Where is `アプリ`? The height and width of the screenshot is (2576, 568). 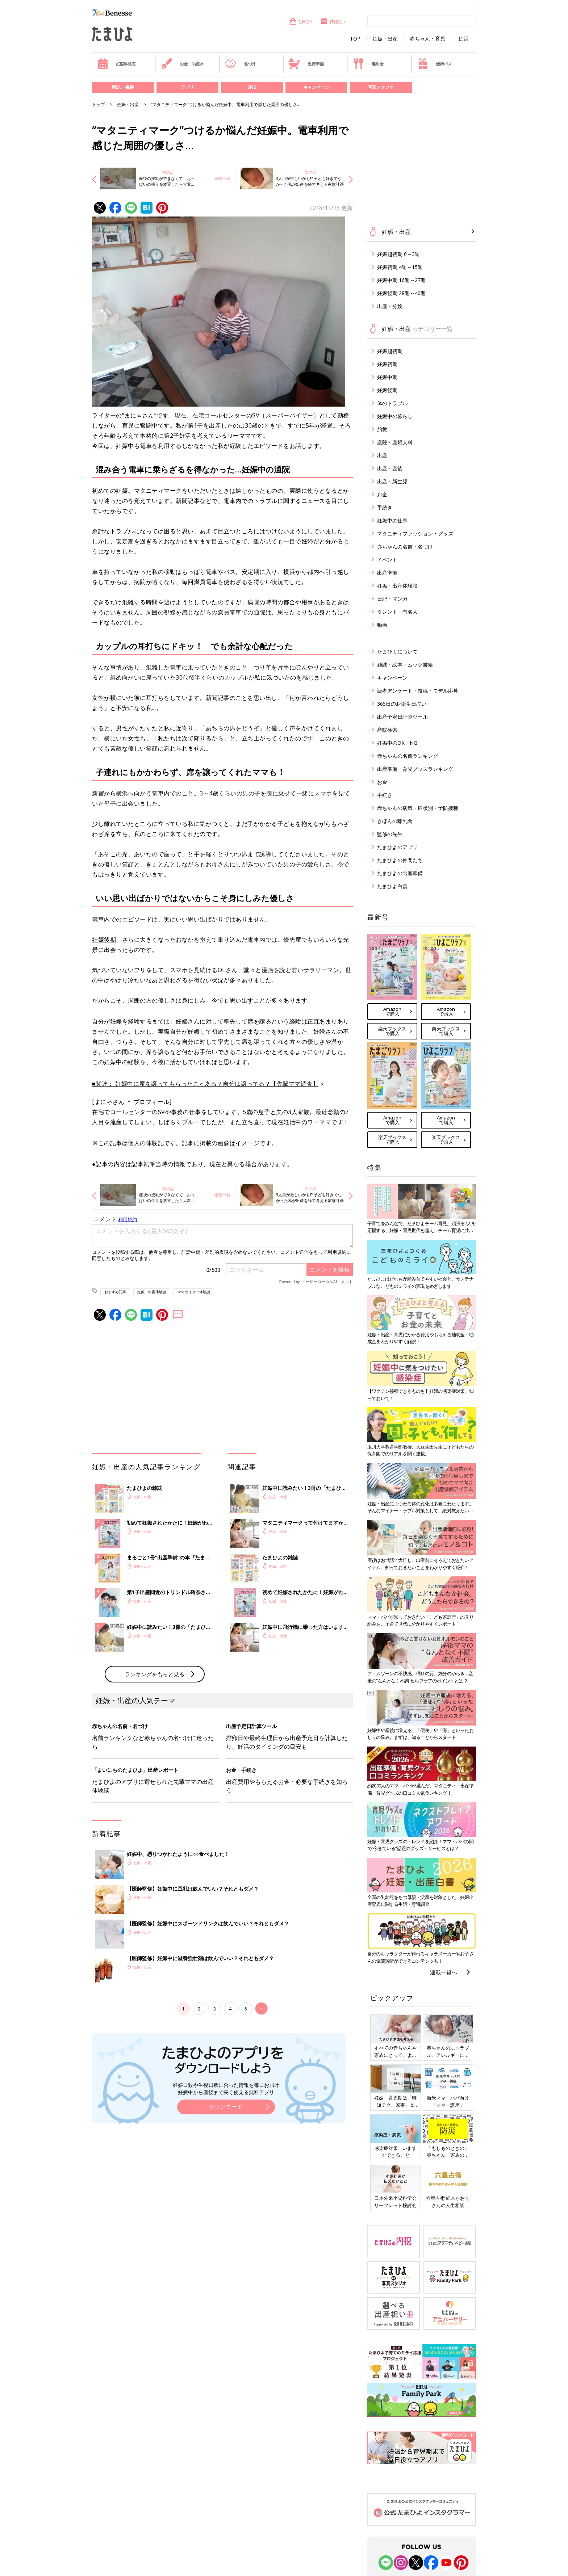 アプリ is located at coordinates (187, 87).